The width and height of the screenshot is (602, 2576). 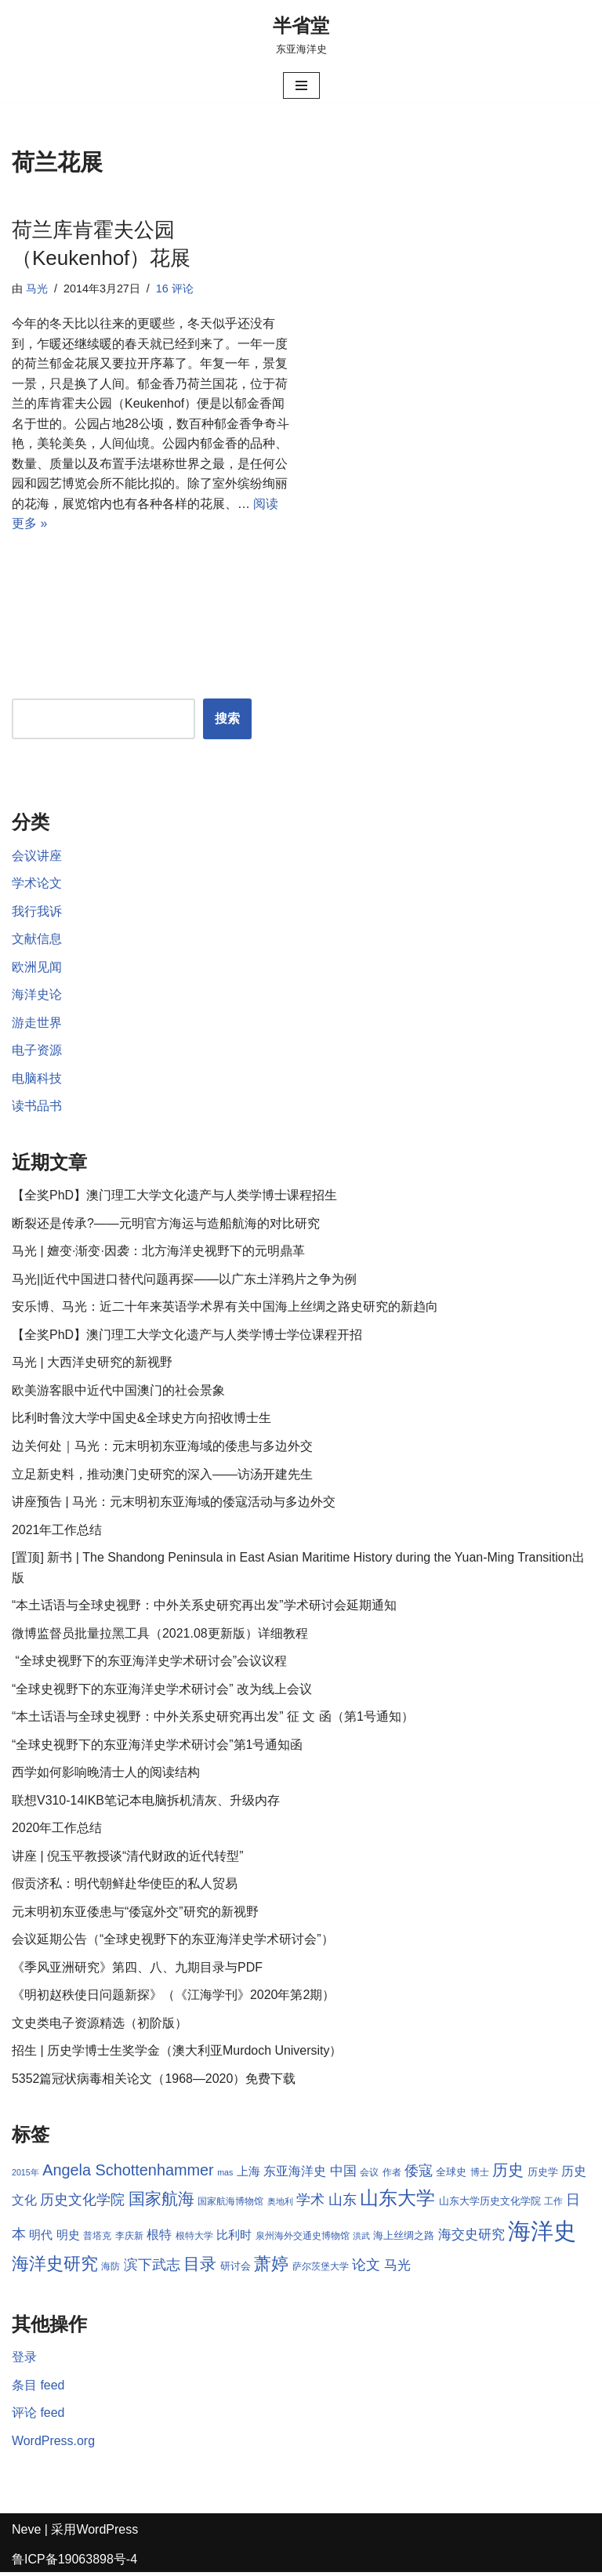 What do you see at coordinates (471, 2237) in the screenshot?
I see `海交史研究 [海交史研究 (12 项)]` at bounding box center [471, 2237].